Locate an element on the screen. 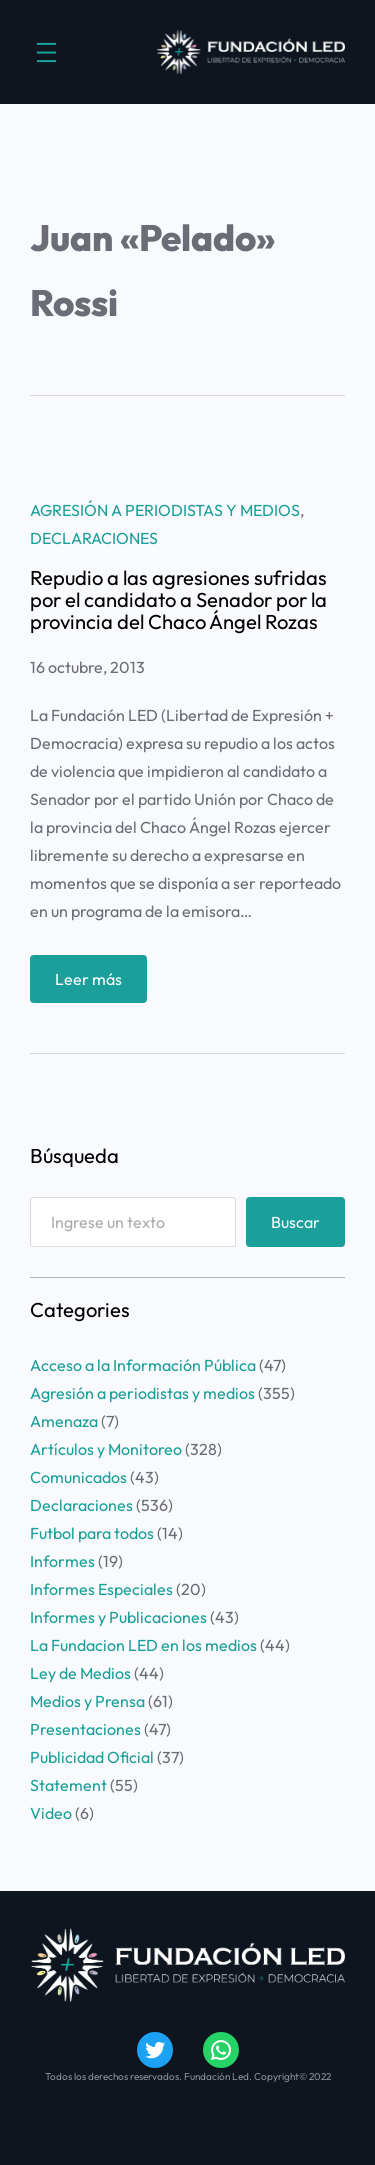  Comunicados is located at coordinates (78, 1477).